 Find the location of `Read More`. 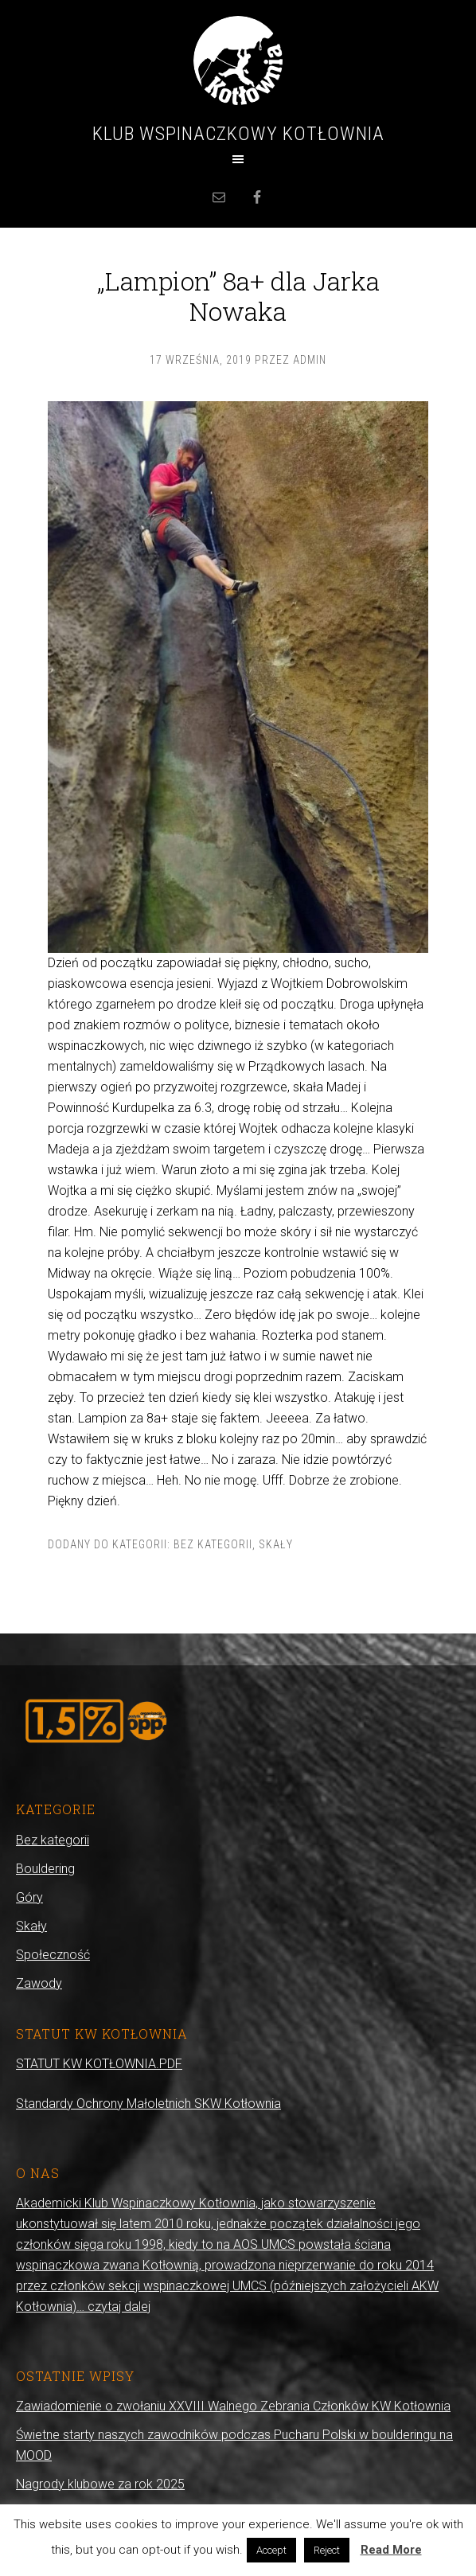

Read More is located at coordinates (391, 2550).